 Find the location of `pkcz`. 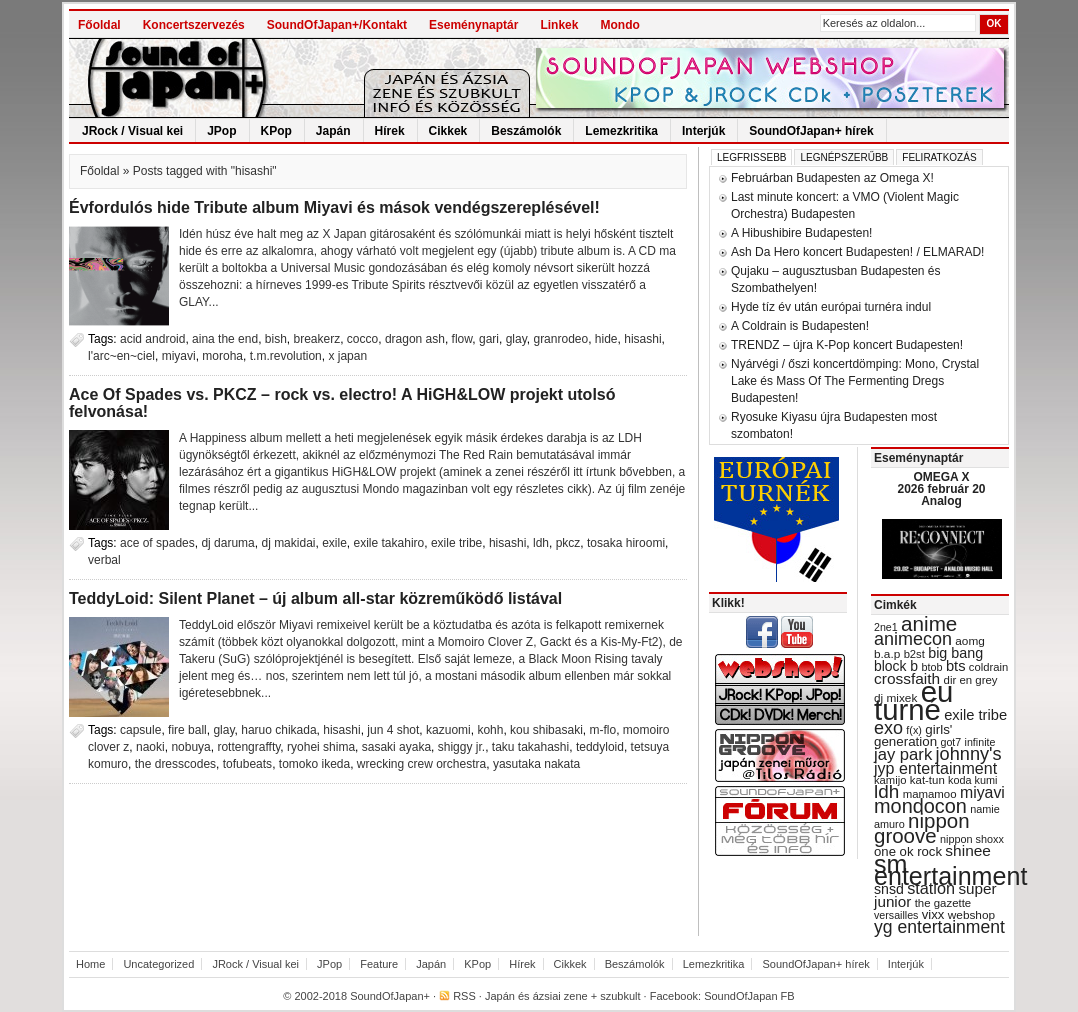

pkcz is located at coordinates (568, 543).